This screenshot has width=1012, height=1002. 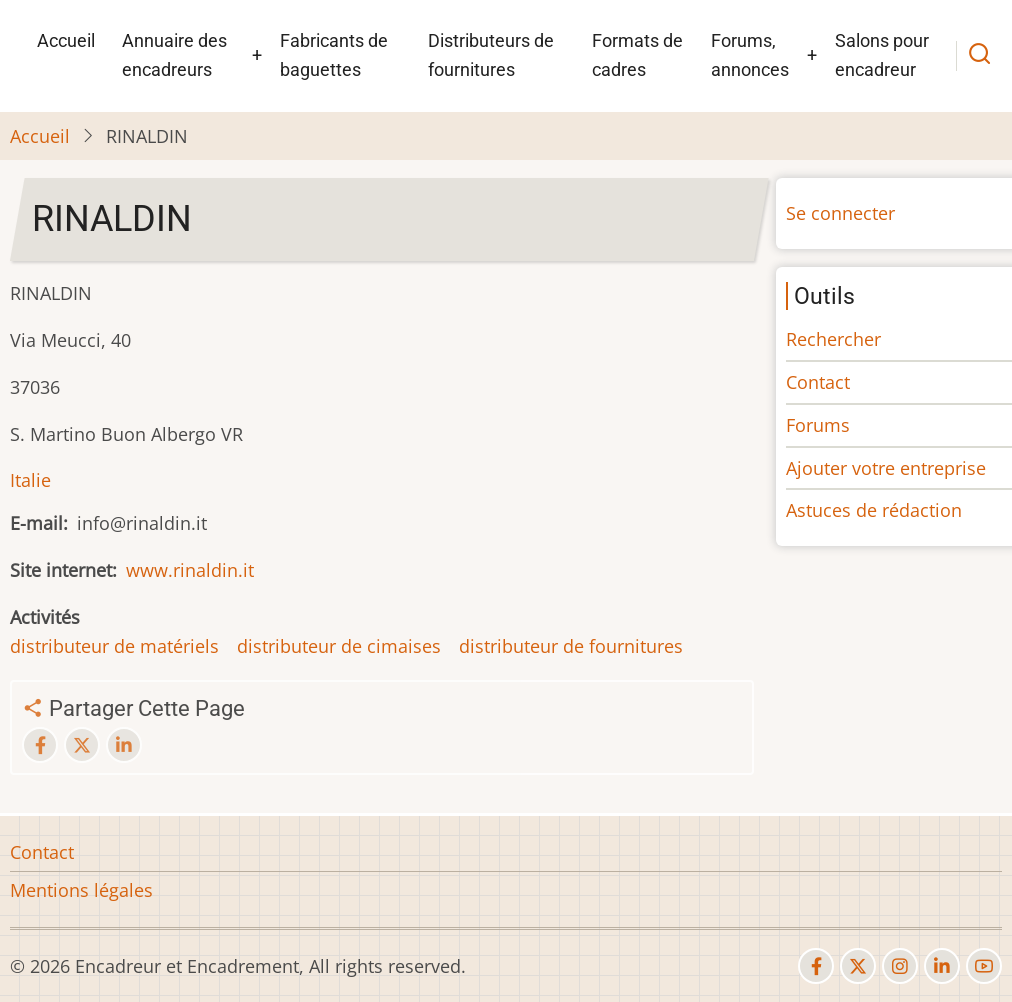 What do you see at coordinates (571, 646) in the screenshot?
I see `distributeur de fournitures` at bounding box center [571, 646].